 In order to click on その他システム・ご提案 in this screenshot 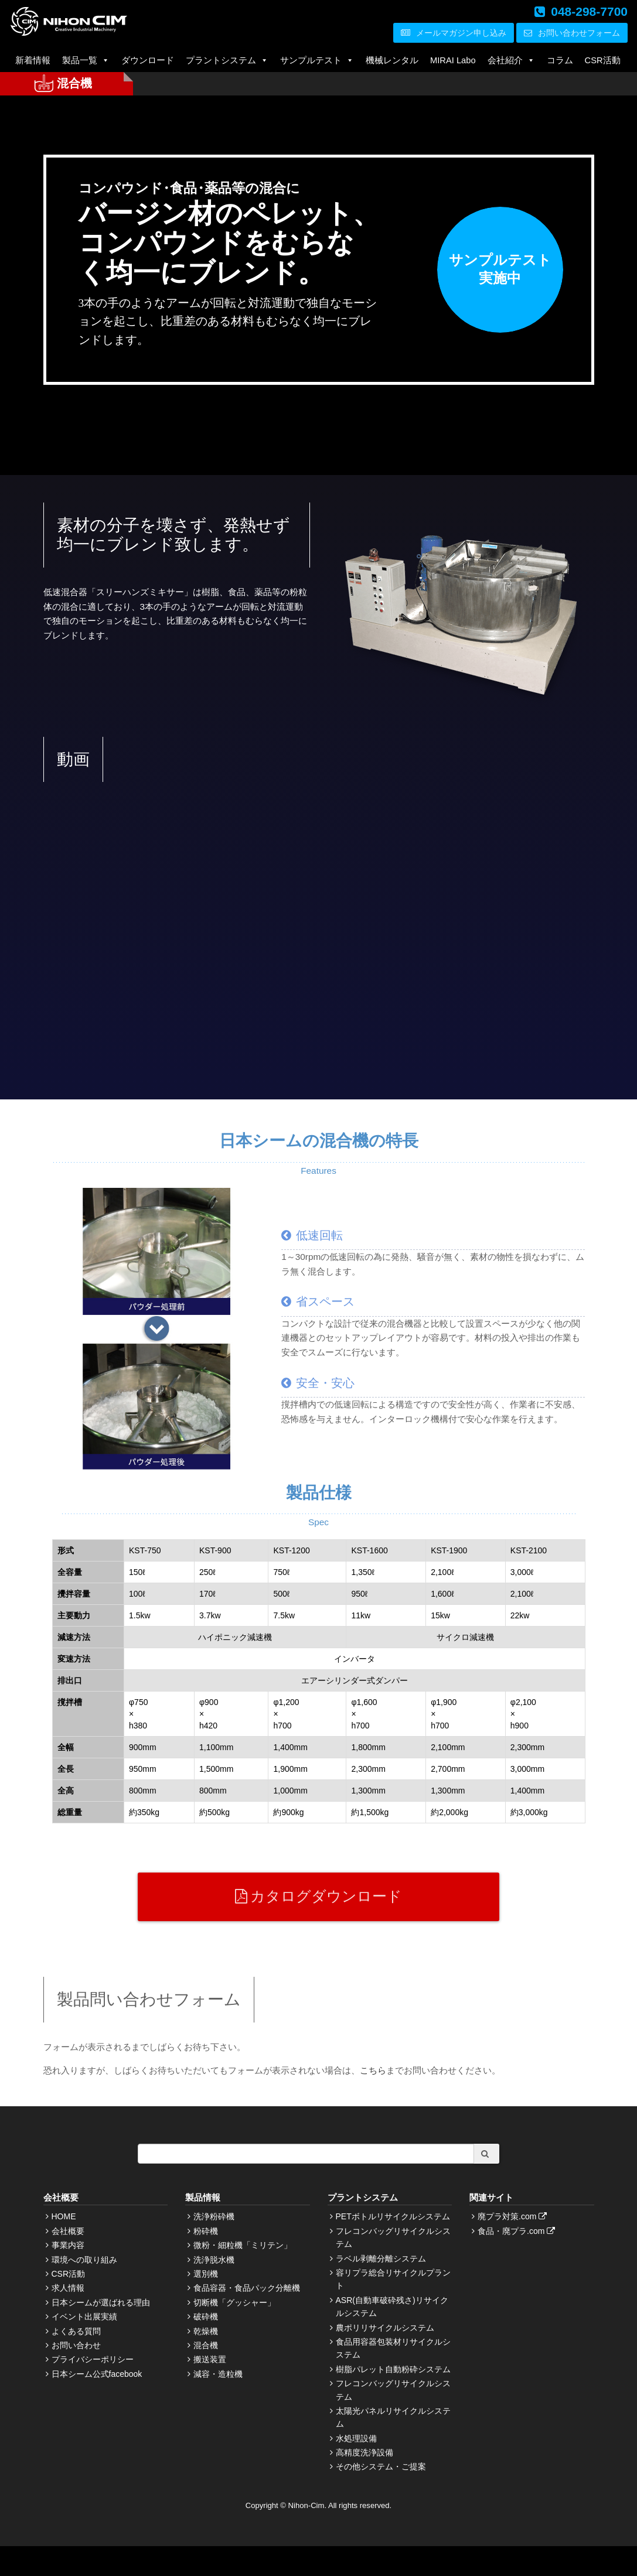, I will do `click(381, 2466)`.